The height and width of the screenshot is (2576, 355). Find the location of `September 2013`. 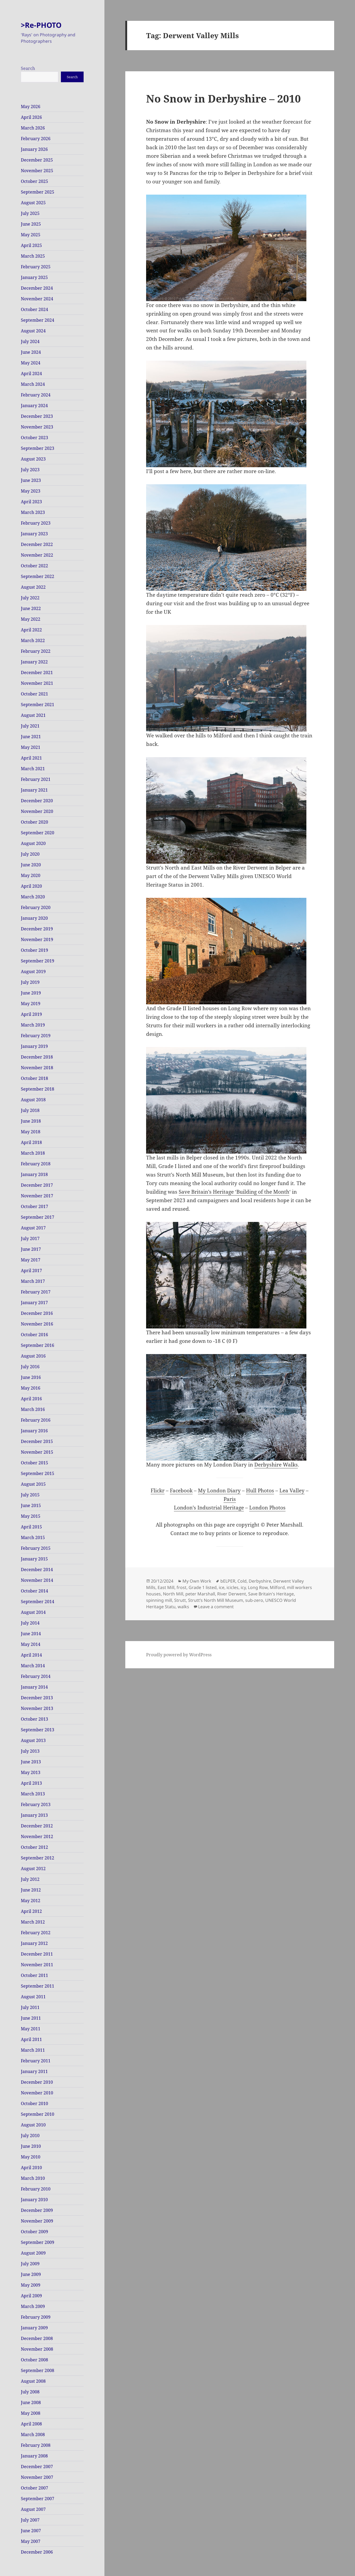

September 2013 is located at coordinates (37, 1730).